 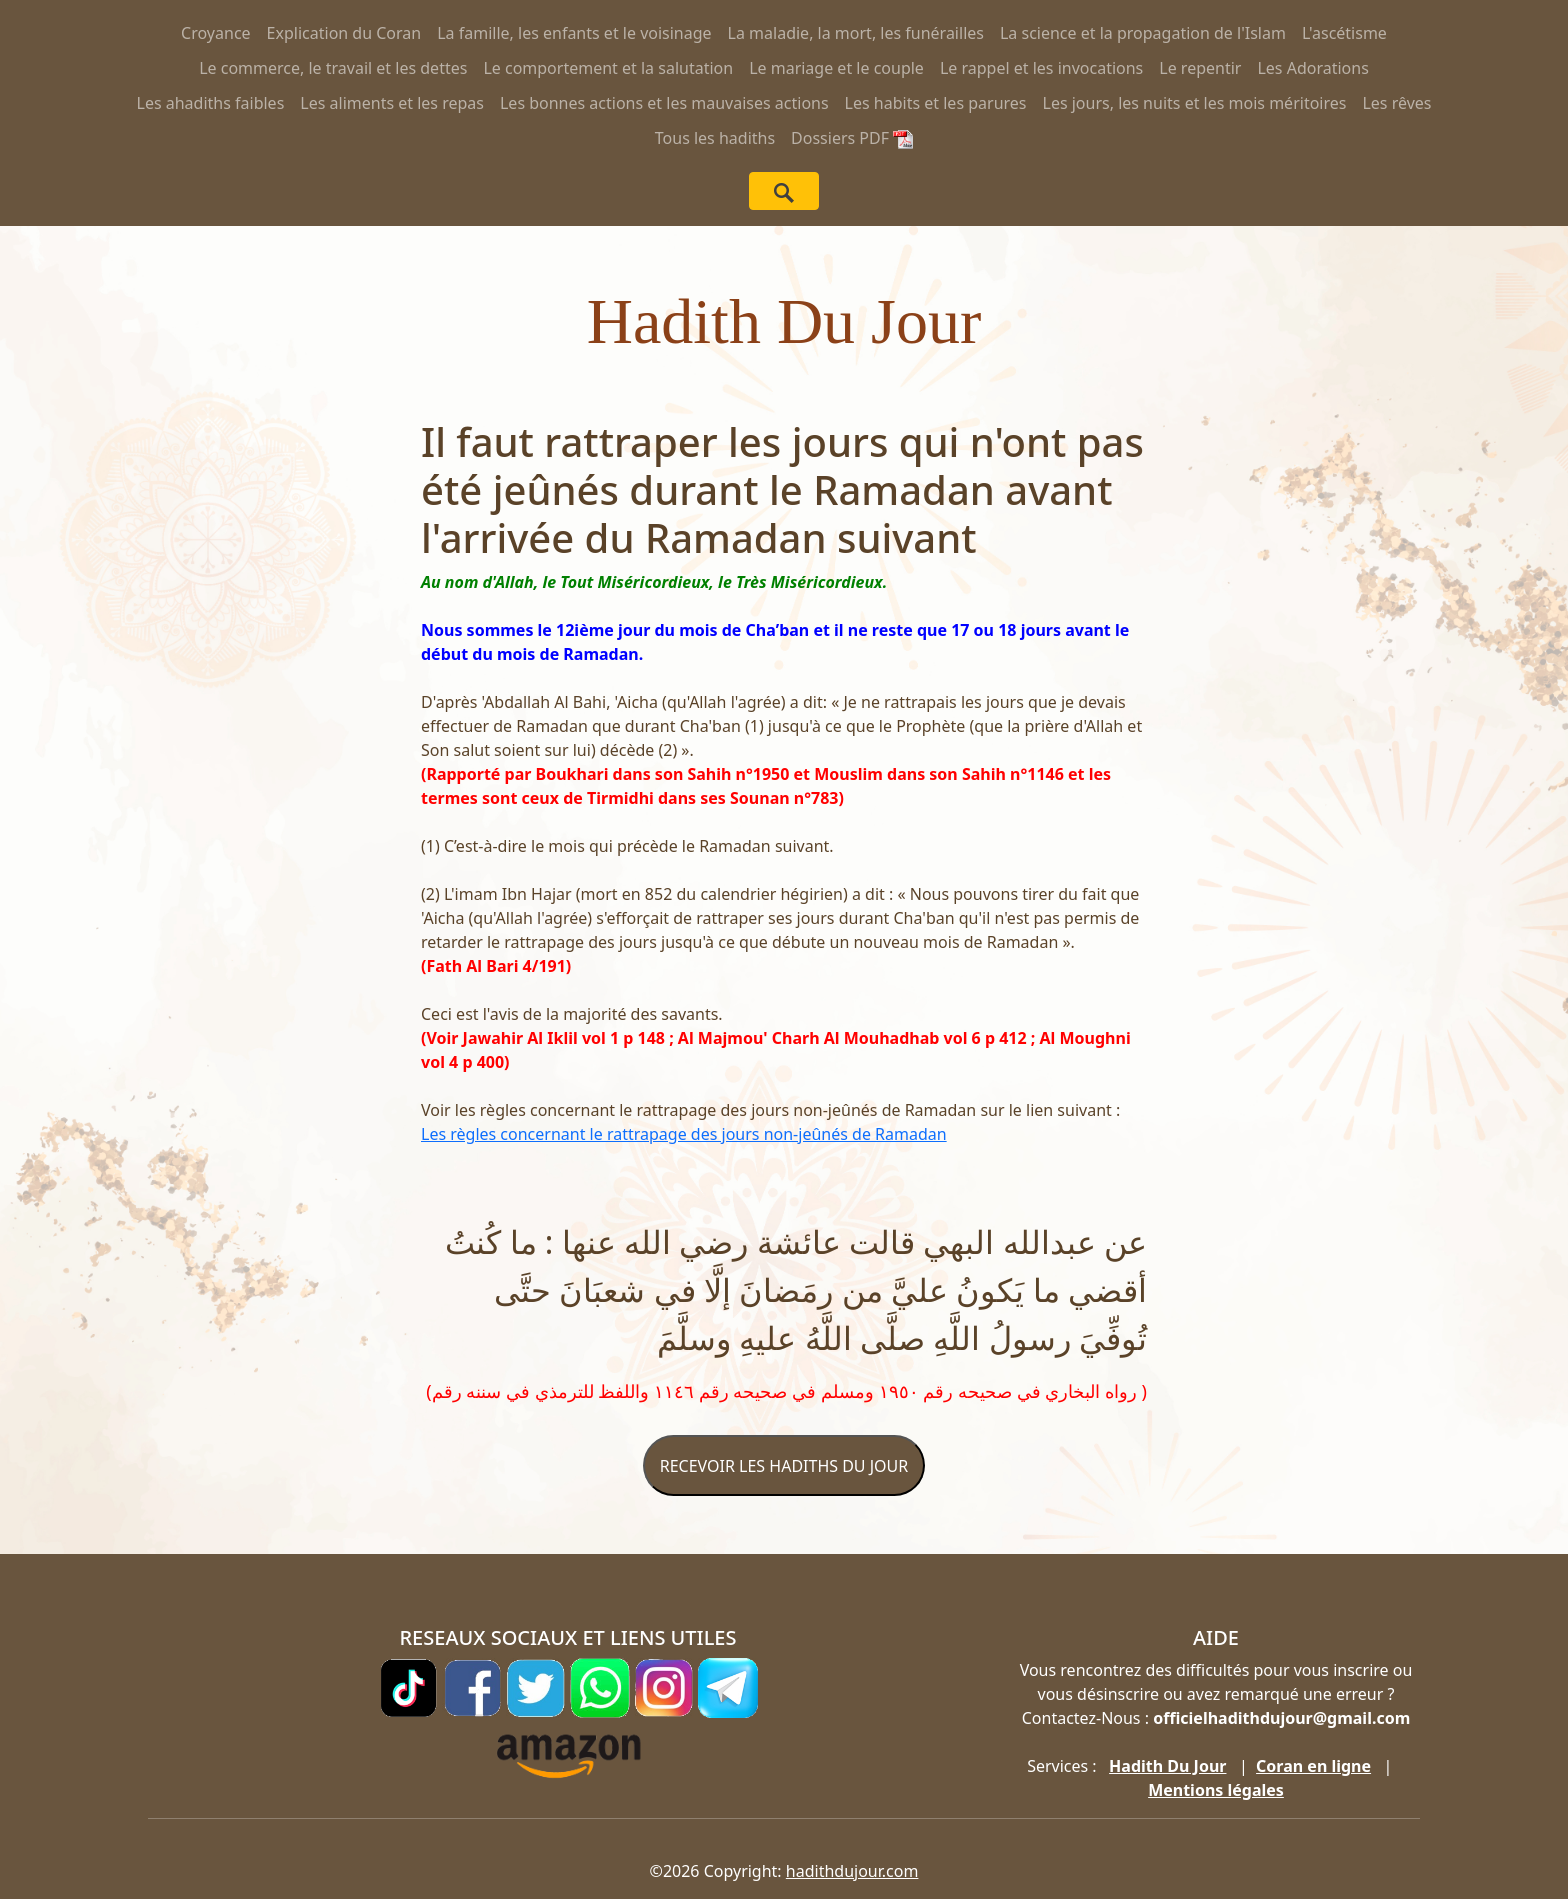 What do you see at coordinates (852, 138) in the screenshot?
I see `Dossiers PDF` at bounding box center [852, 138].